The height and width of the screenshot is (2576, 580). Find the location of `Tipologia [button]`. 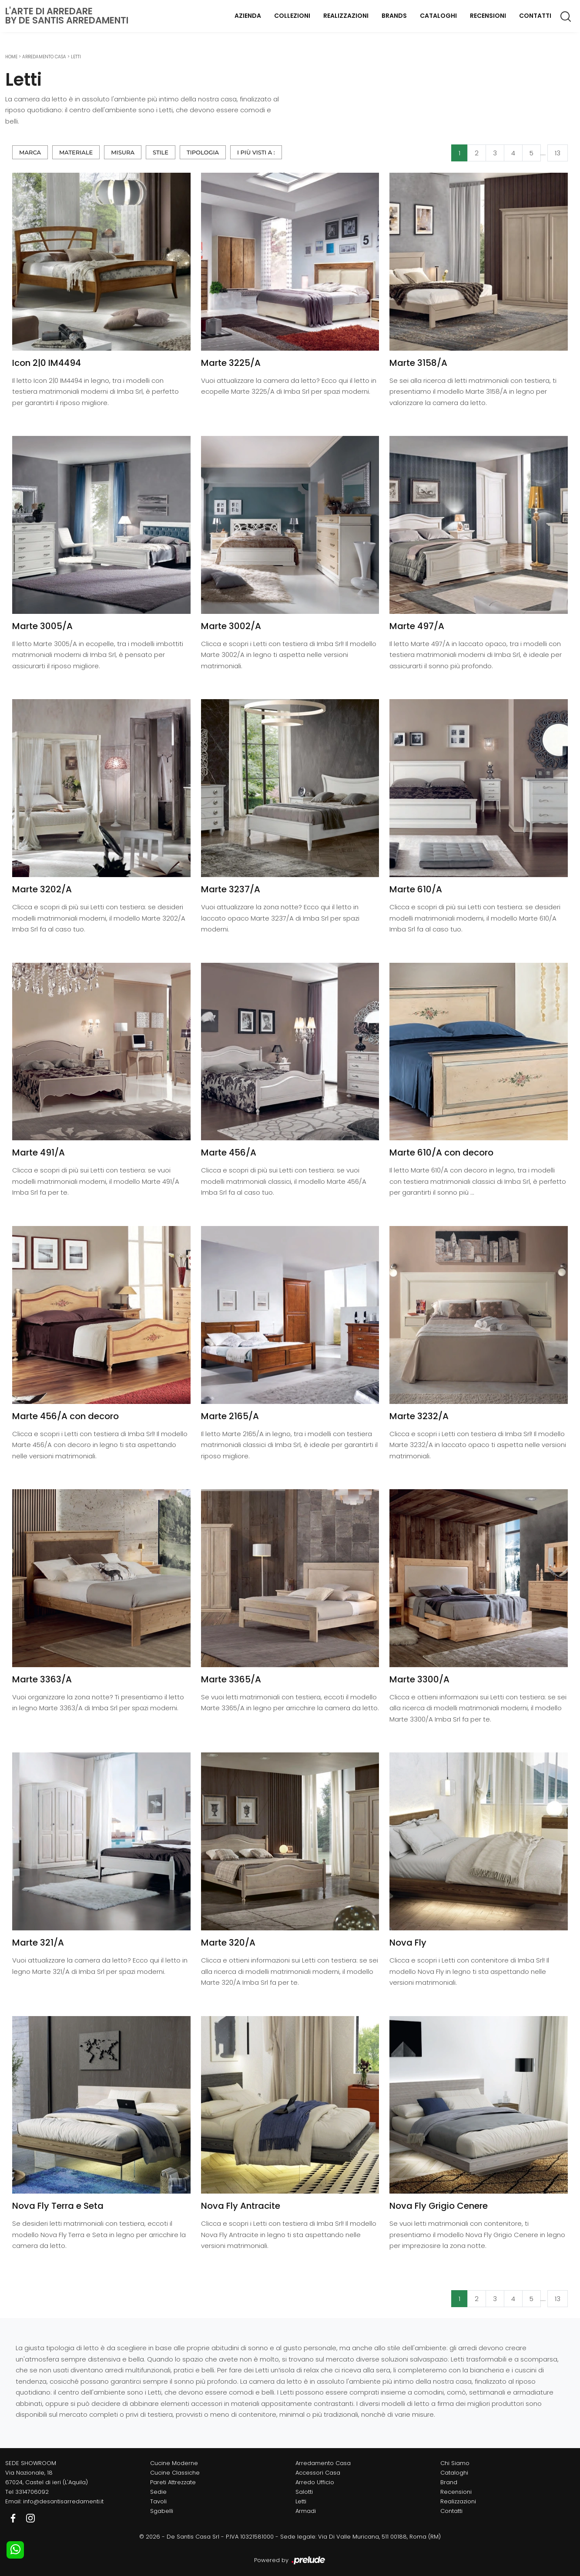

Tipologia [button] is located at coordinates (203, 152).